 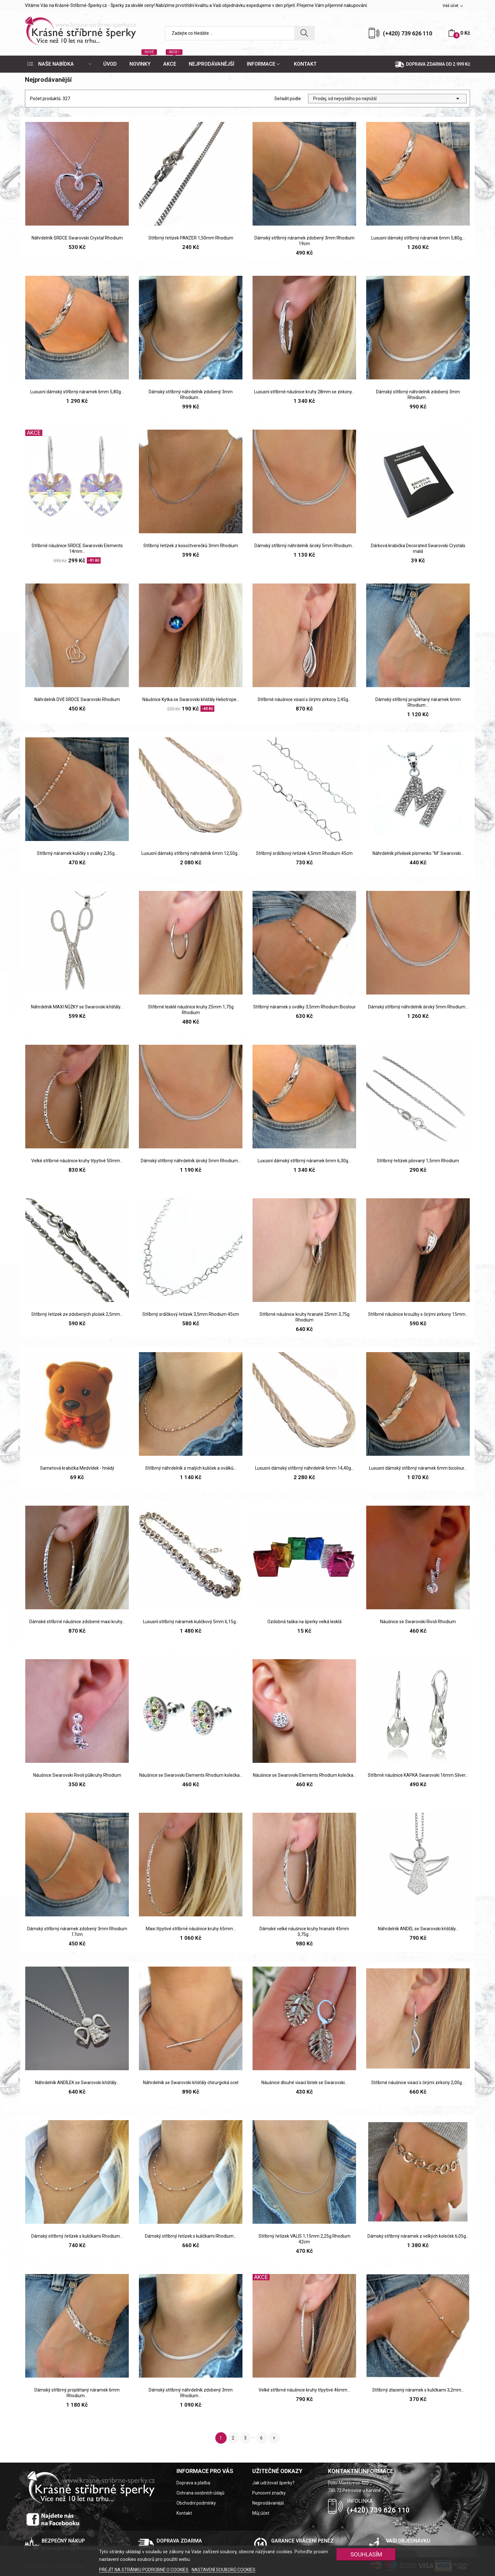 I want to click on Luxusní dámský stříbrný náramek 6mm bicolour..., so click(x=418, y=1468).